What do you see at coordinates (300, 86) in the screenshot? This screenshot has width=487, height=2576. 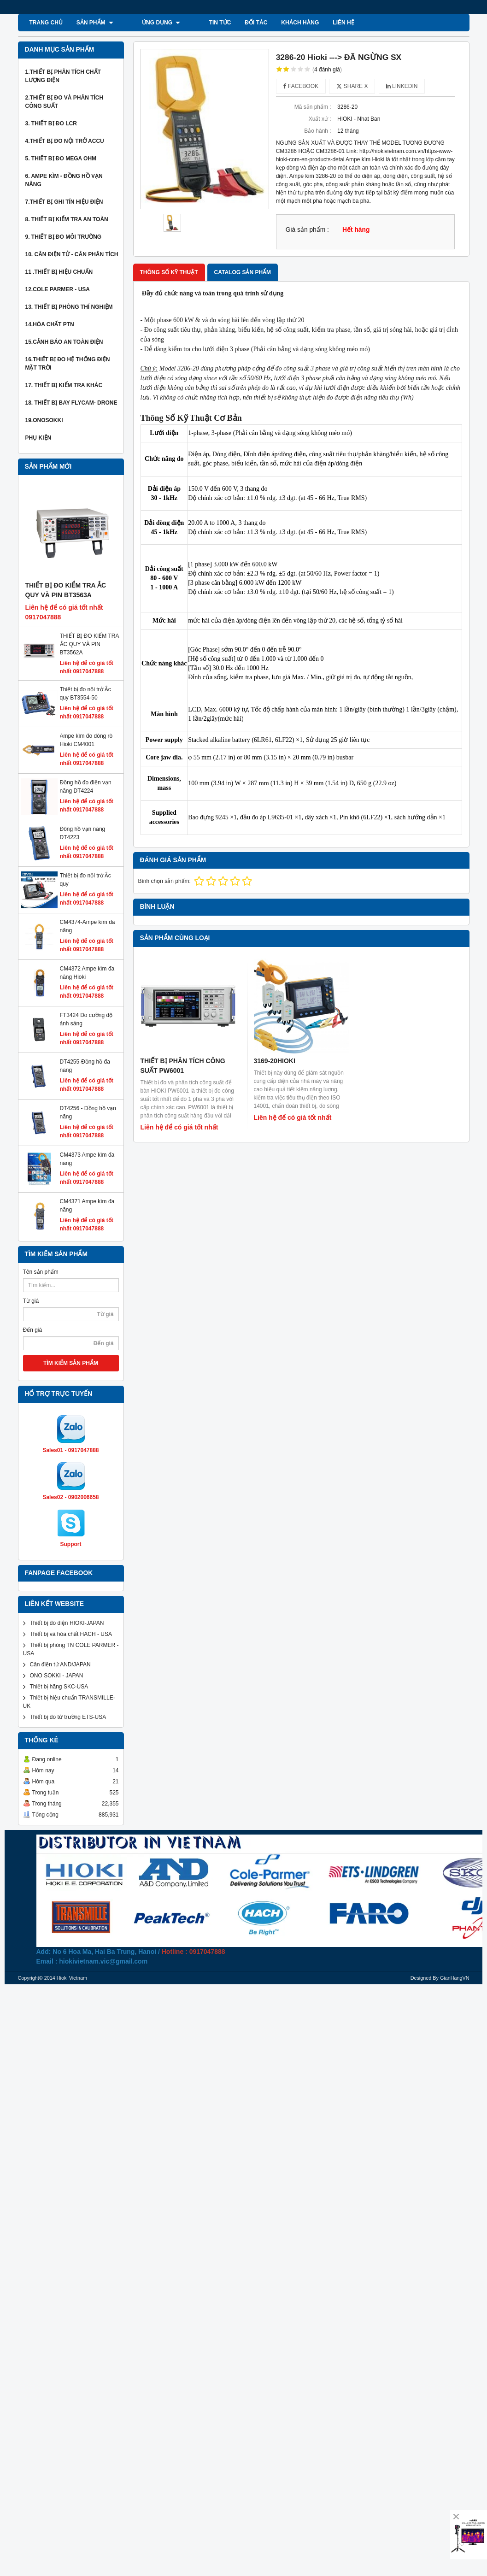 I see `Facebook` at bounding box center [300, 86].